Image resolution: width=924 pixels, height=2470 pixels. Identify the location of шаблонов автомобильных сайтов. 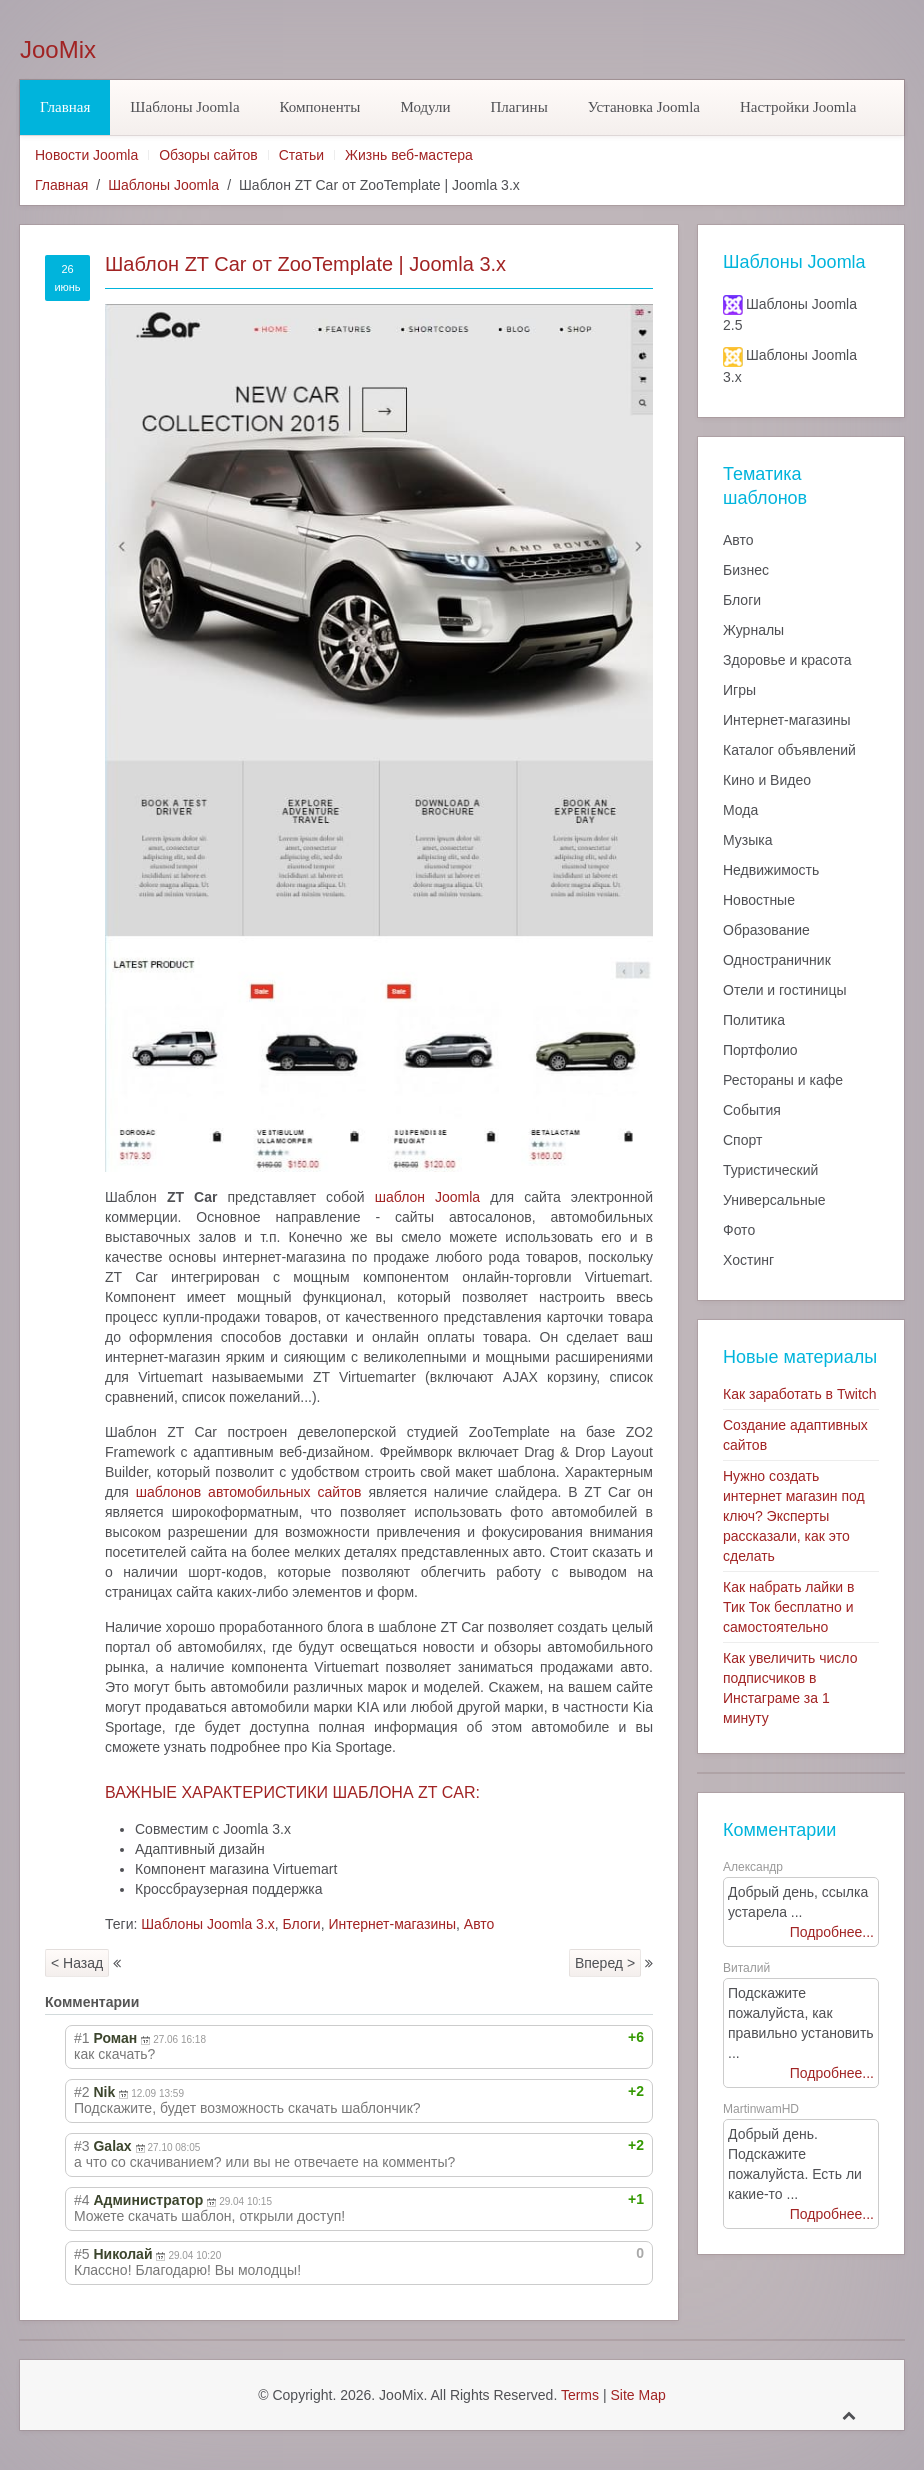
(249, 1492).